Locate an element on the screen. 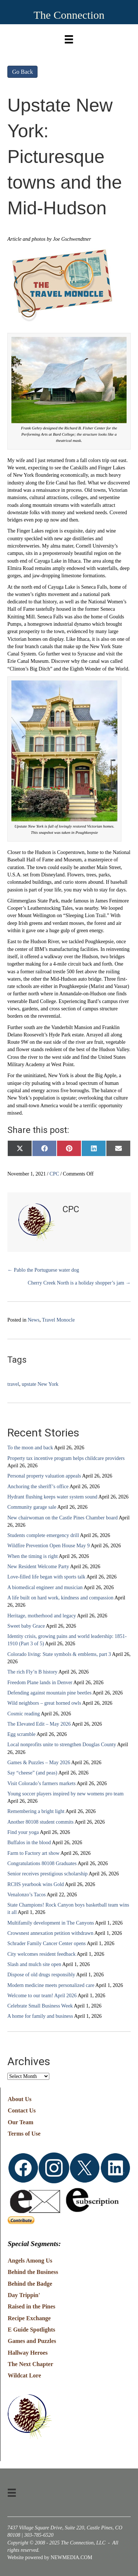  Congratulations 80108 Graduates is located at coordinates (42, 1863).